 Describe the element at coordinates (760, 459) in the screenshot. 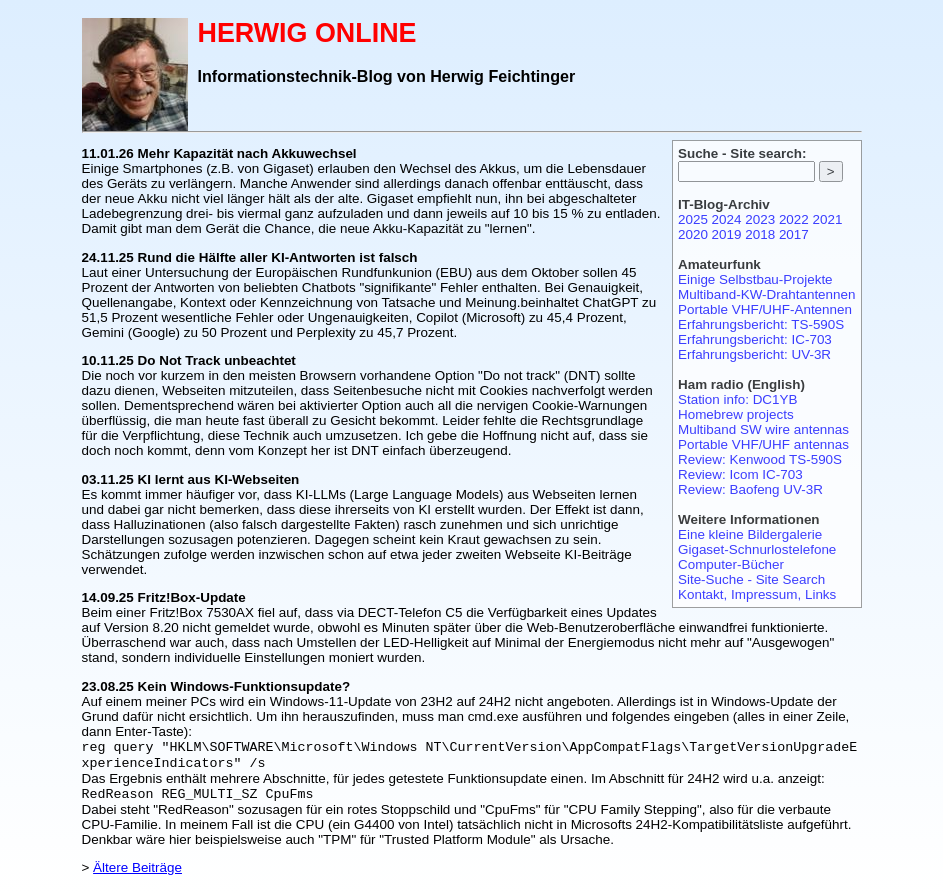

I see `Review: Kenwood TS-590S` at that location.